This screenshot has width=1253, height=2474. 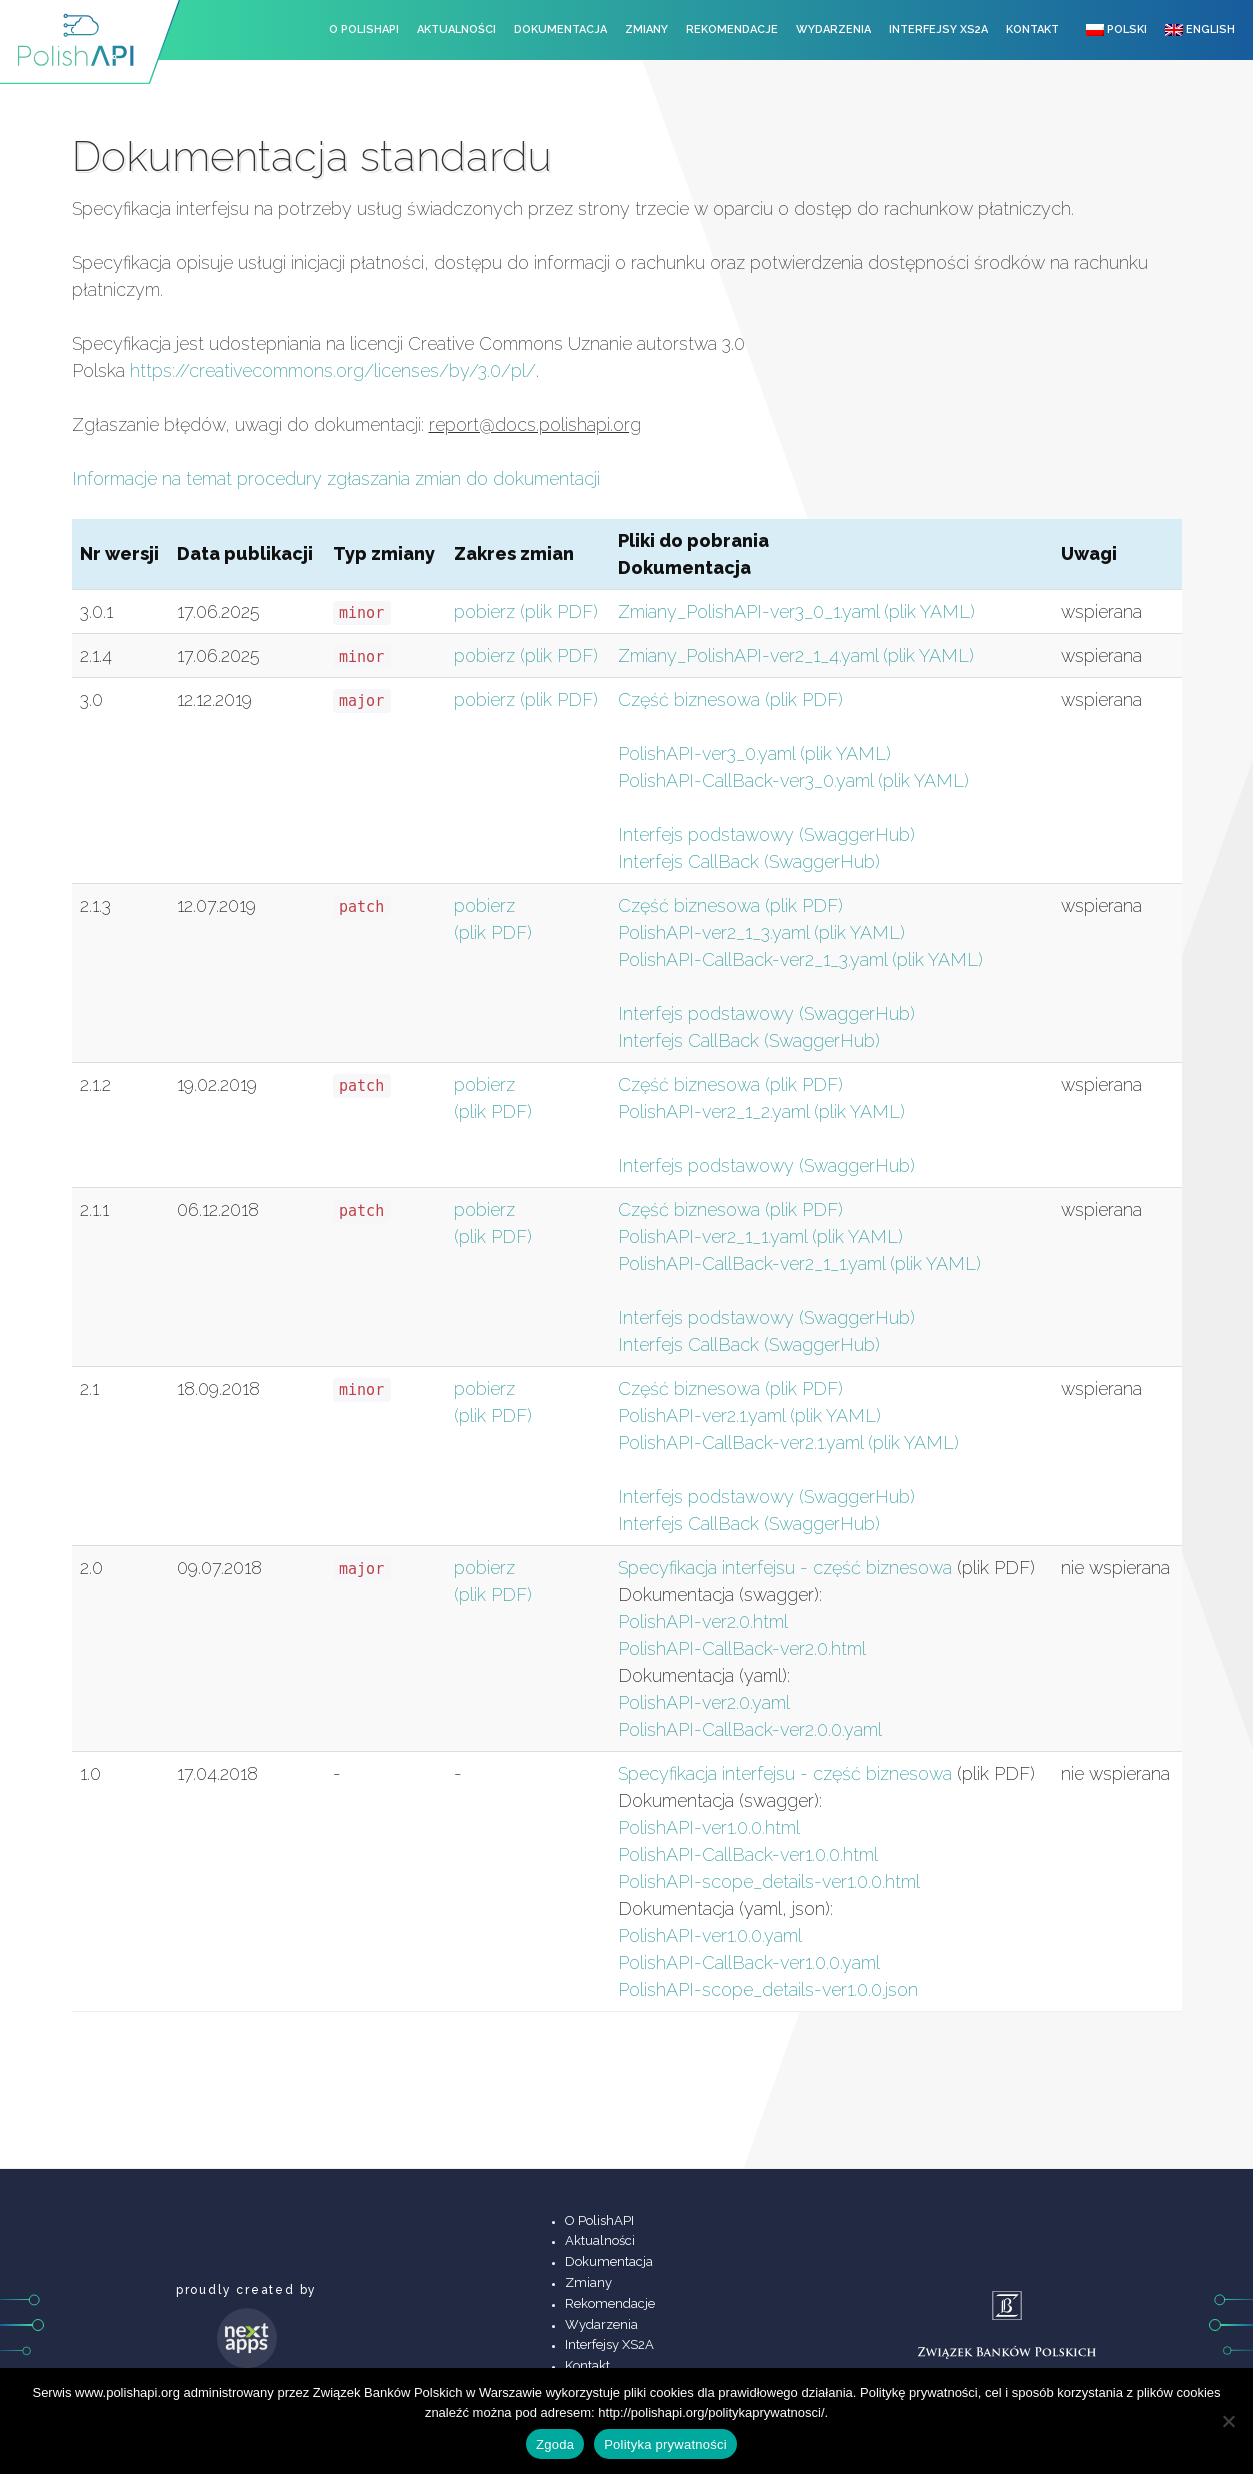 I want to click on PolishAPI-ver1.0.0.html, so click(x=709, y=1827).